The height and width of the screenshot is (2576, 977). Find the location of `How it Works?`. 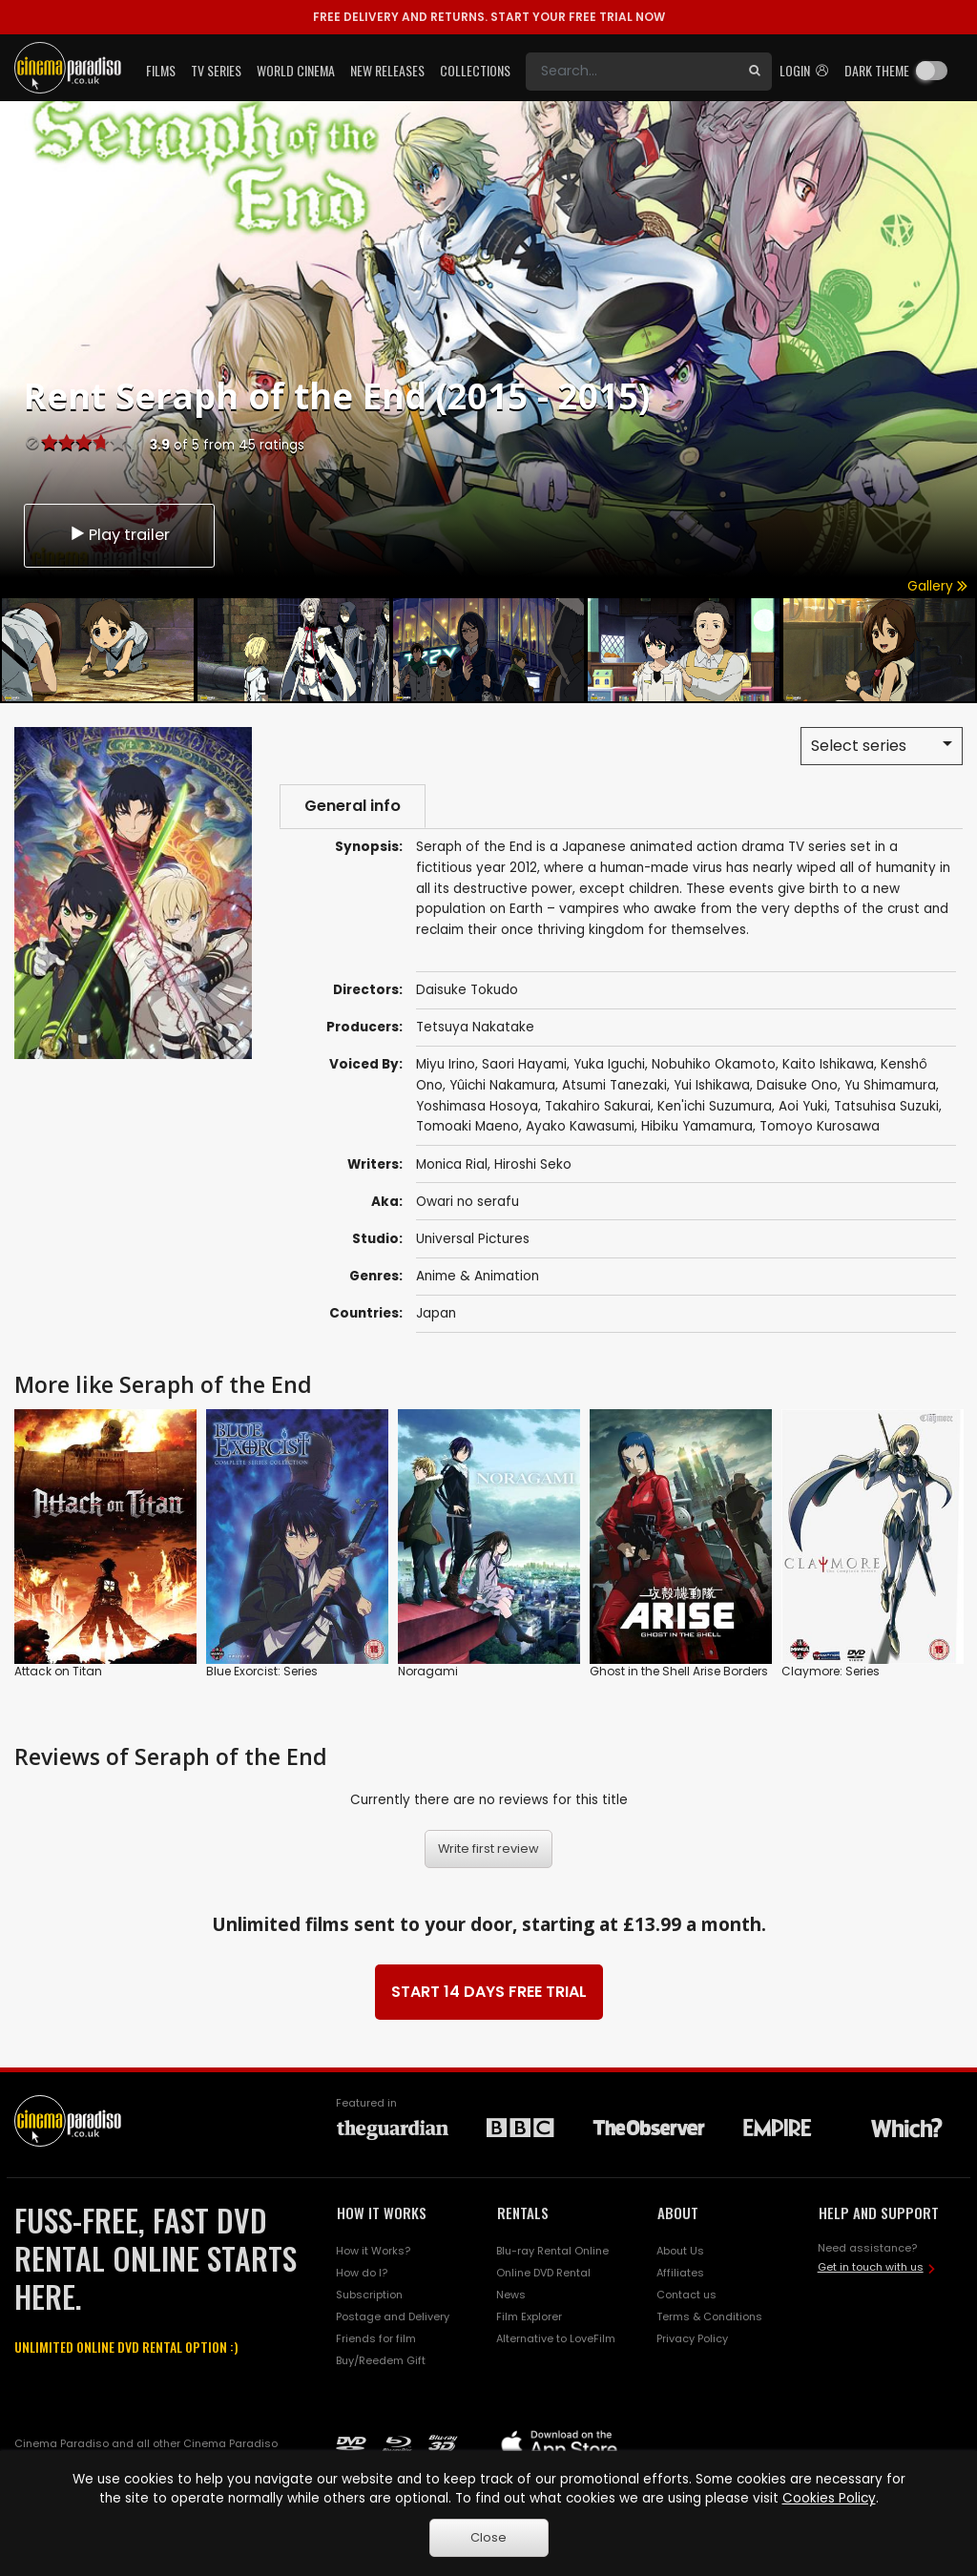

How it Works? is located at coordinates (373, 2250).